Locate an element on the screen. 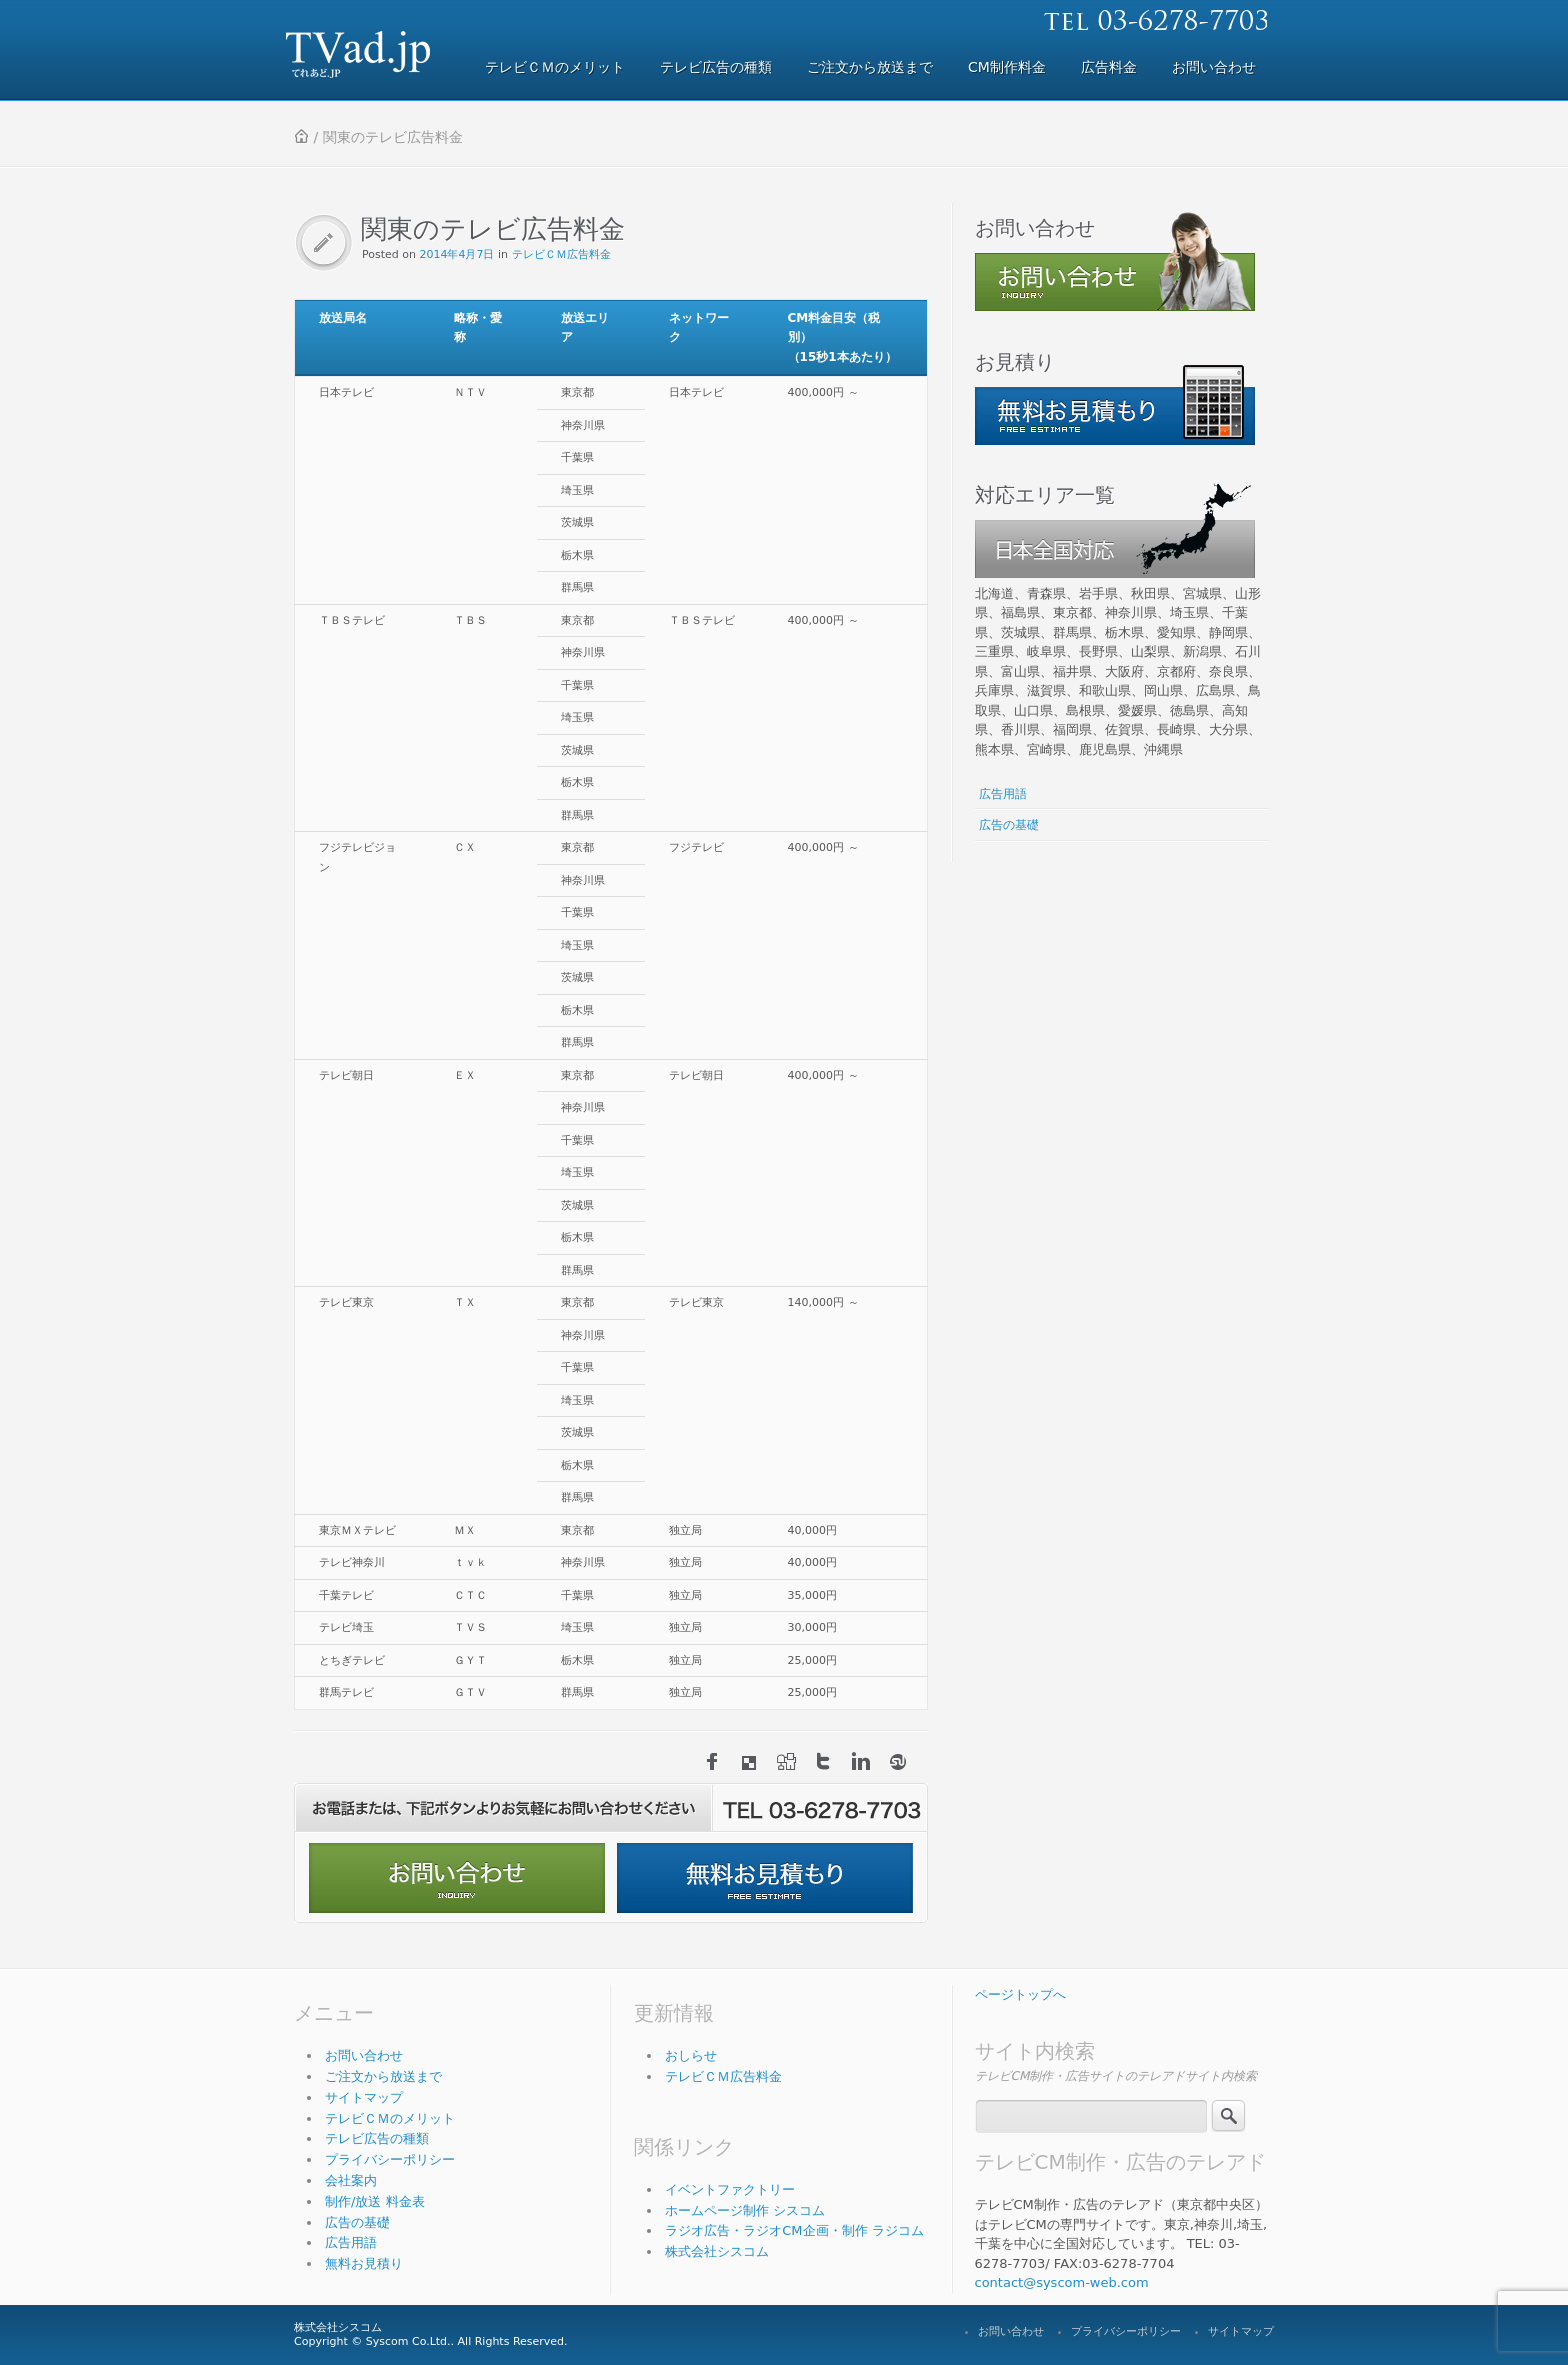 The width and height of the screenshot is (1568, 2365). 無料お見積もり is located at coordinates (765, 1878).